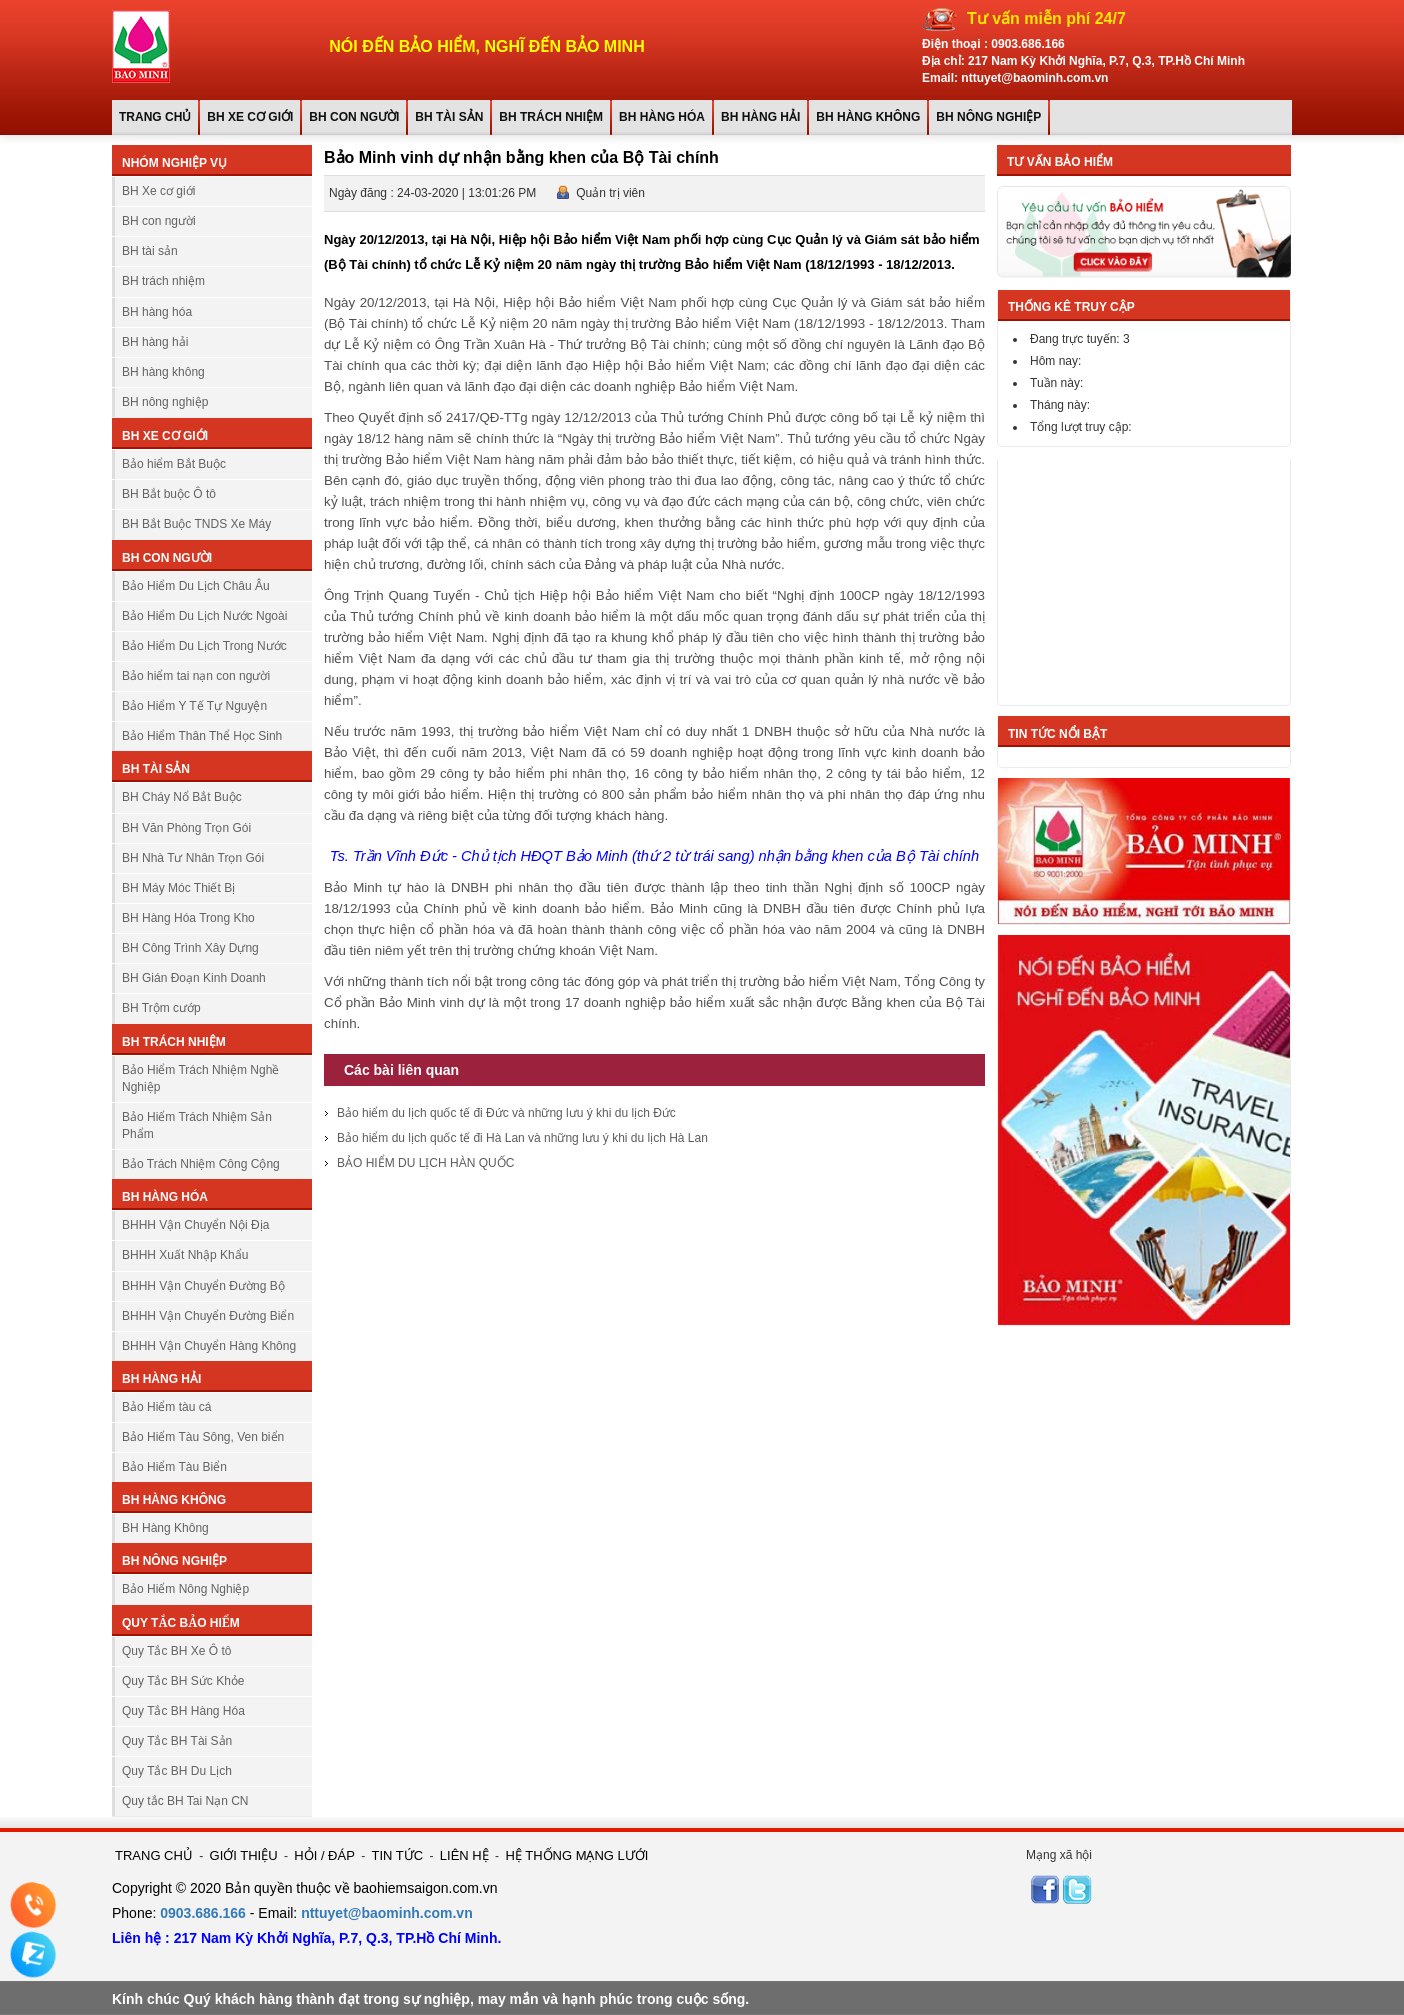 The width and height of the screenshot is (1404, 2015). I want to click on BHHH Vận Chuyển Hàng Không, so click(209, 1346).